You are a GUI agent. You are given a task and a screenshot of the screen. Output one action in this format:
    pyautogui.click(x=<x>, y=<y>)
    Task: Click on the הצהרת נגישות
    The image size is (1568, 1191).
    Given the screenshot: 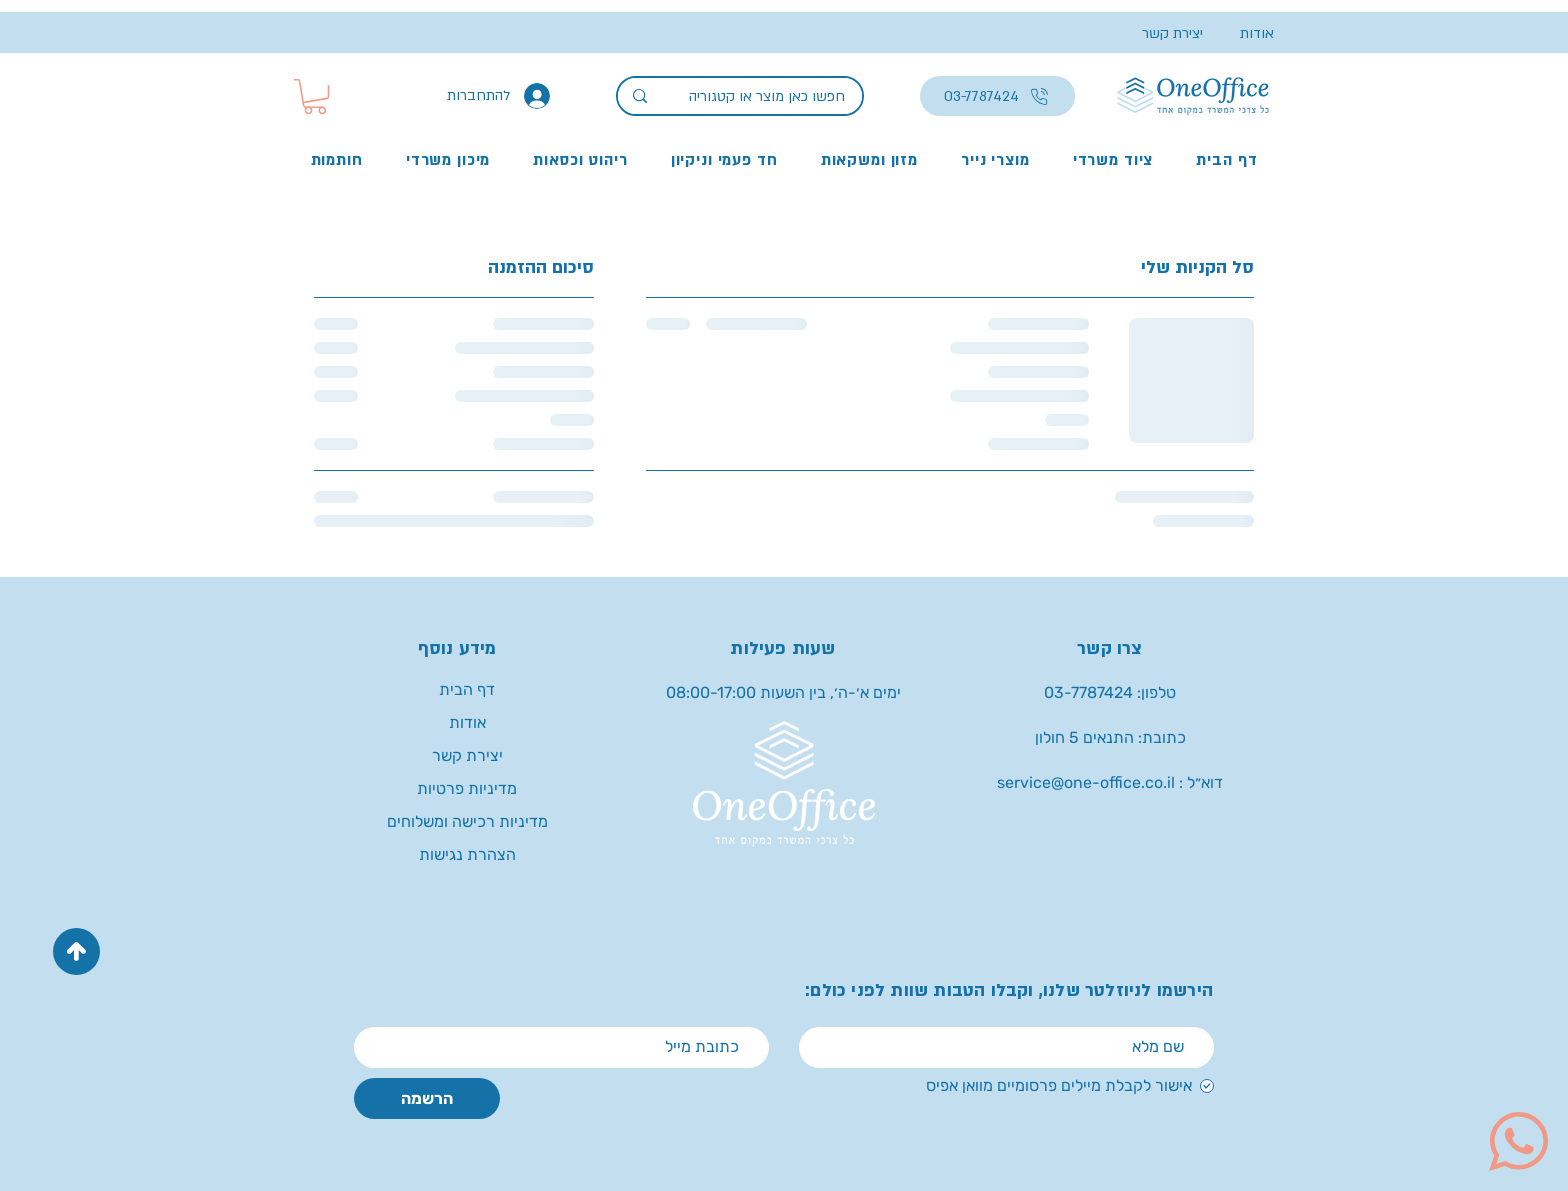 What is the action you would take?
    pyautogui.click(x=467, y=854)
    